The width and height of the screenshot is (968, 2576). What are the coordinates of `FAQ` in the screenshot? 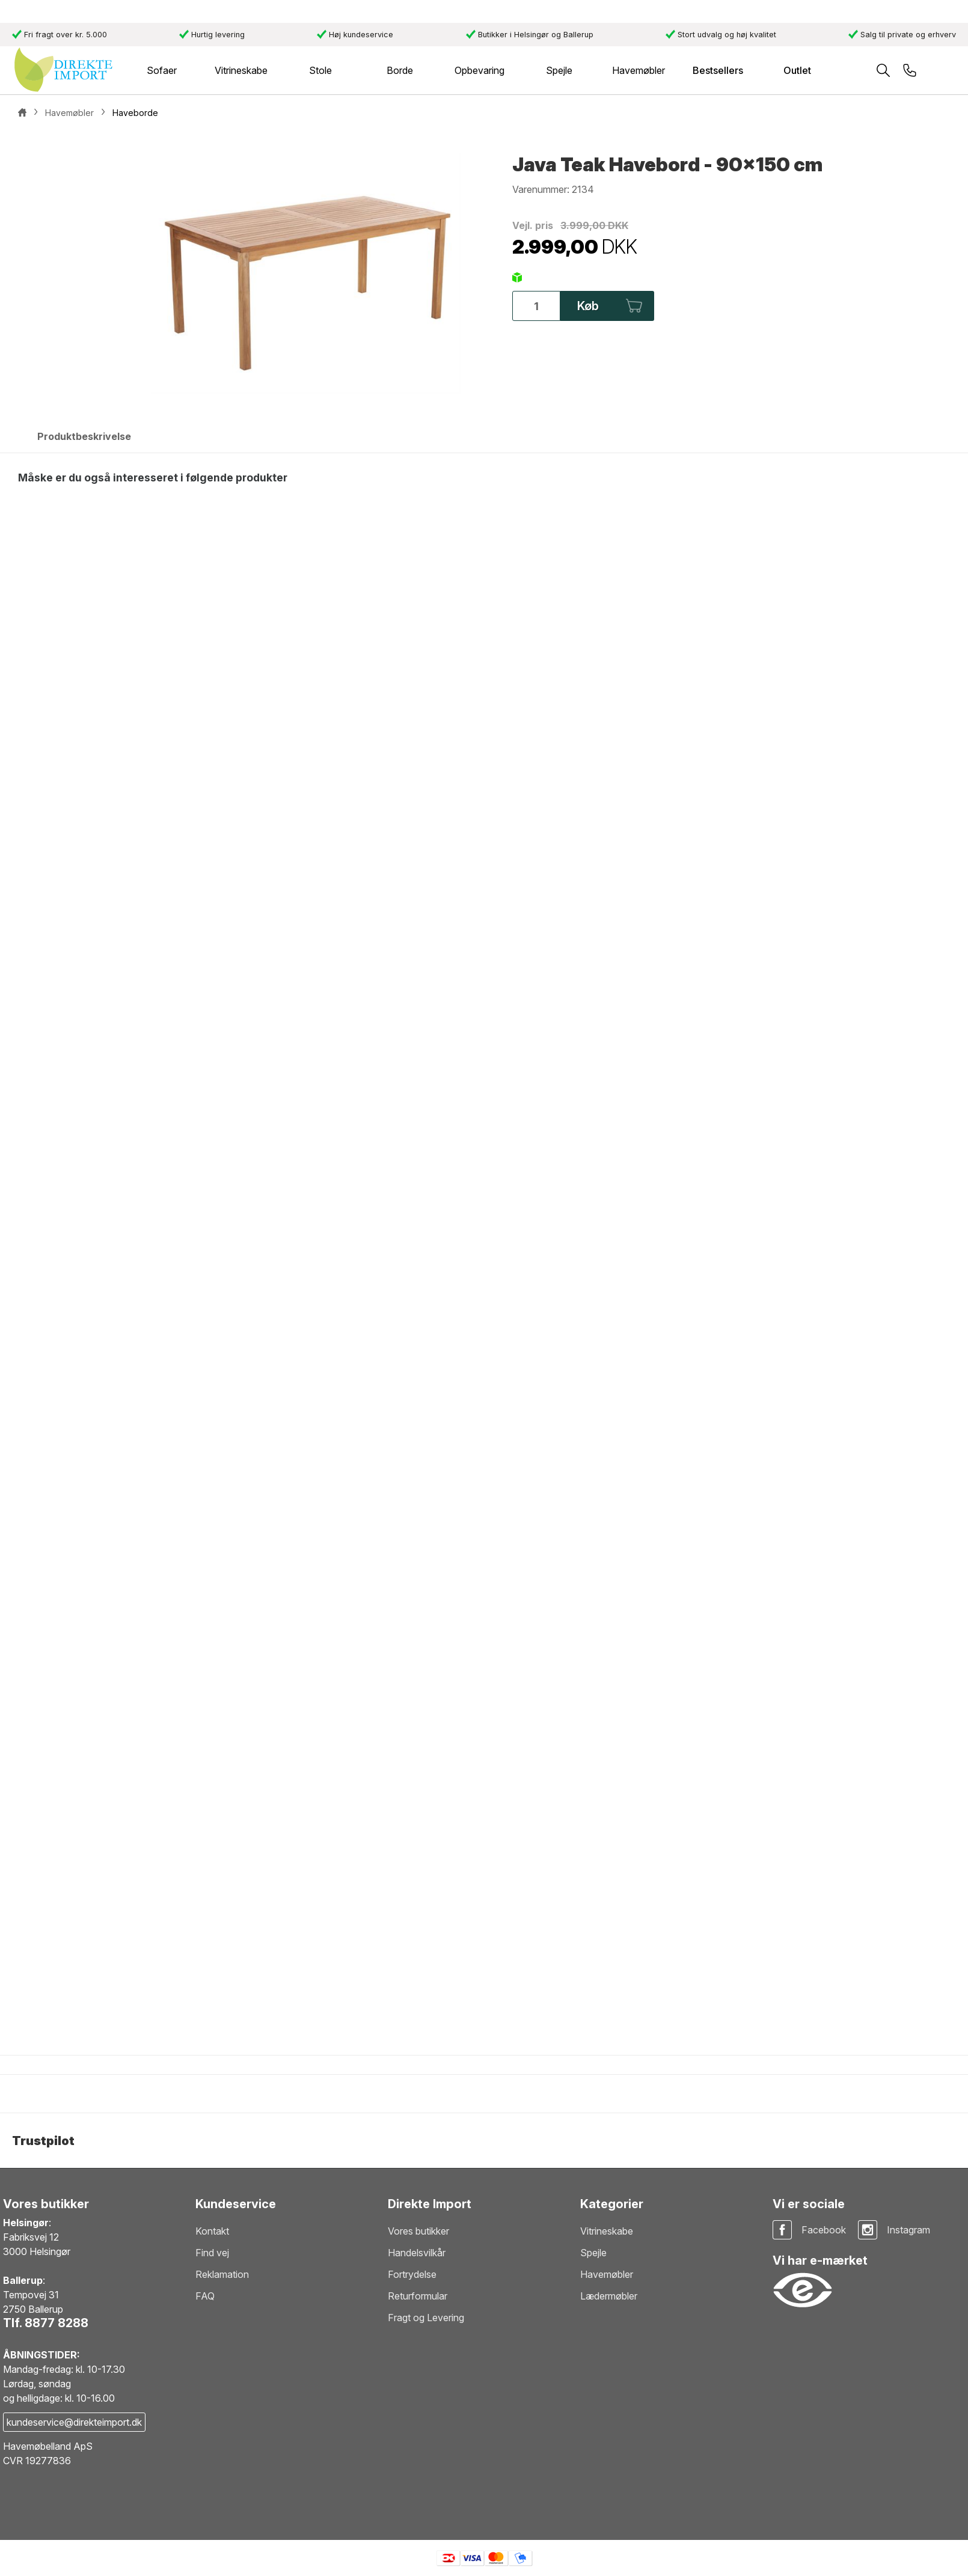 It's located at (205, 2296).